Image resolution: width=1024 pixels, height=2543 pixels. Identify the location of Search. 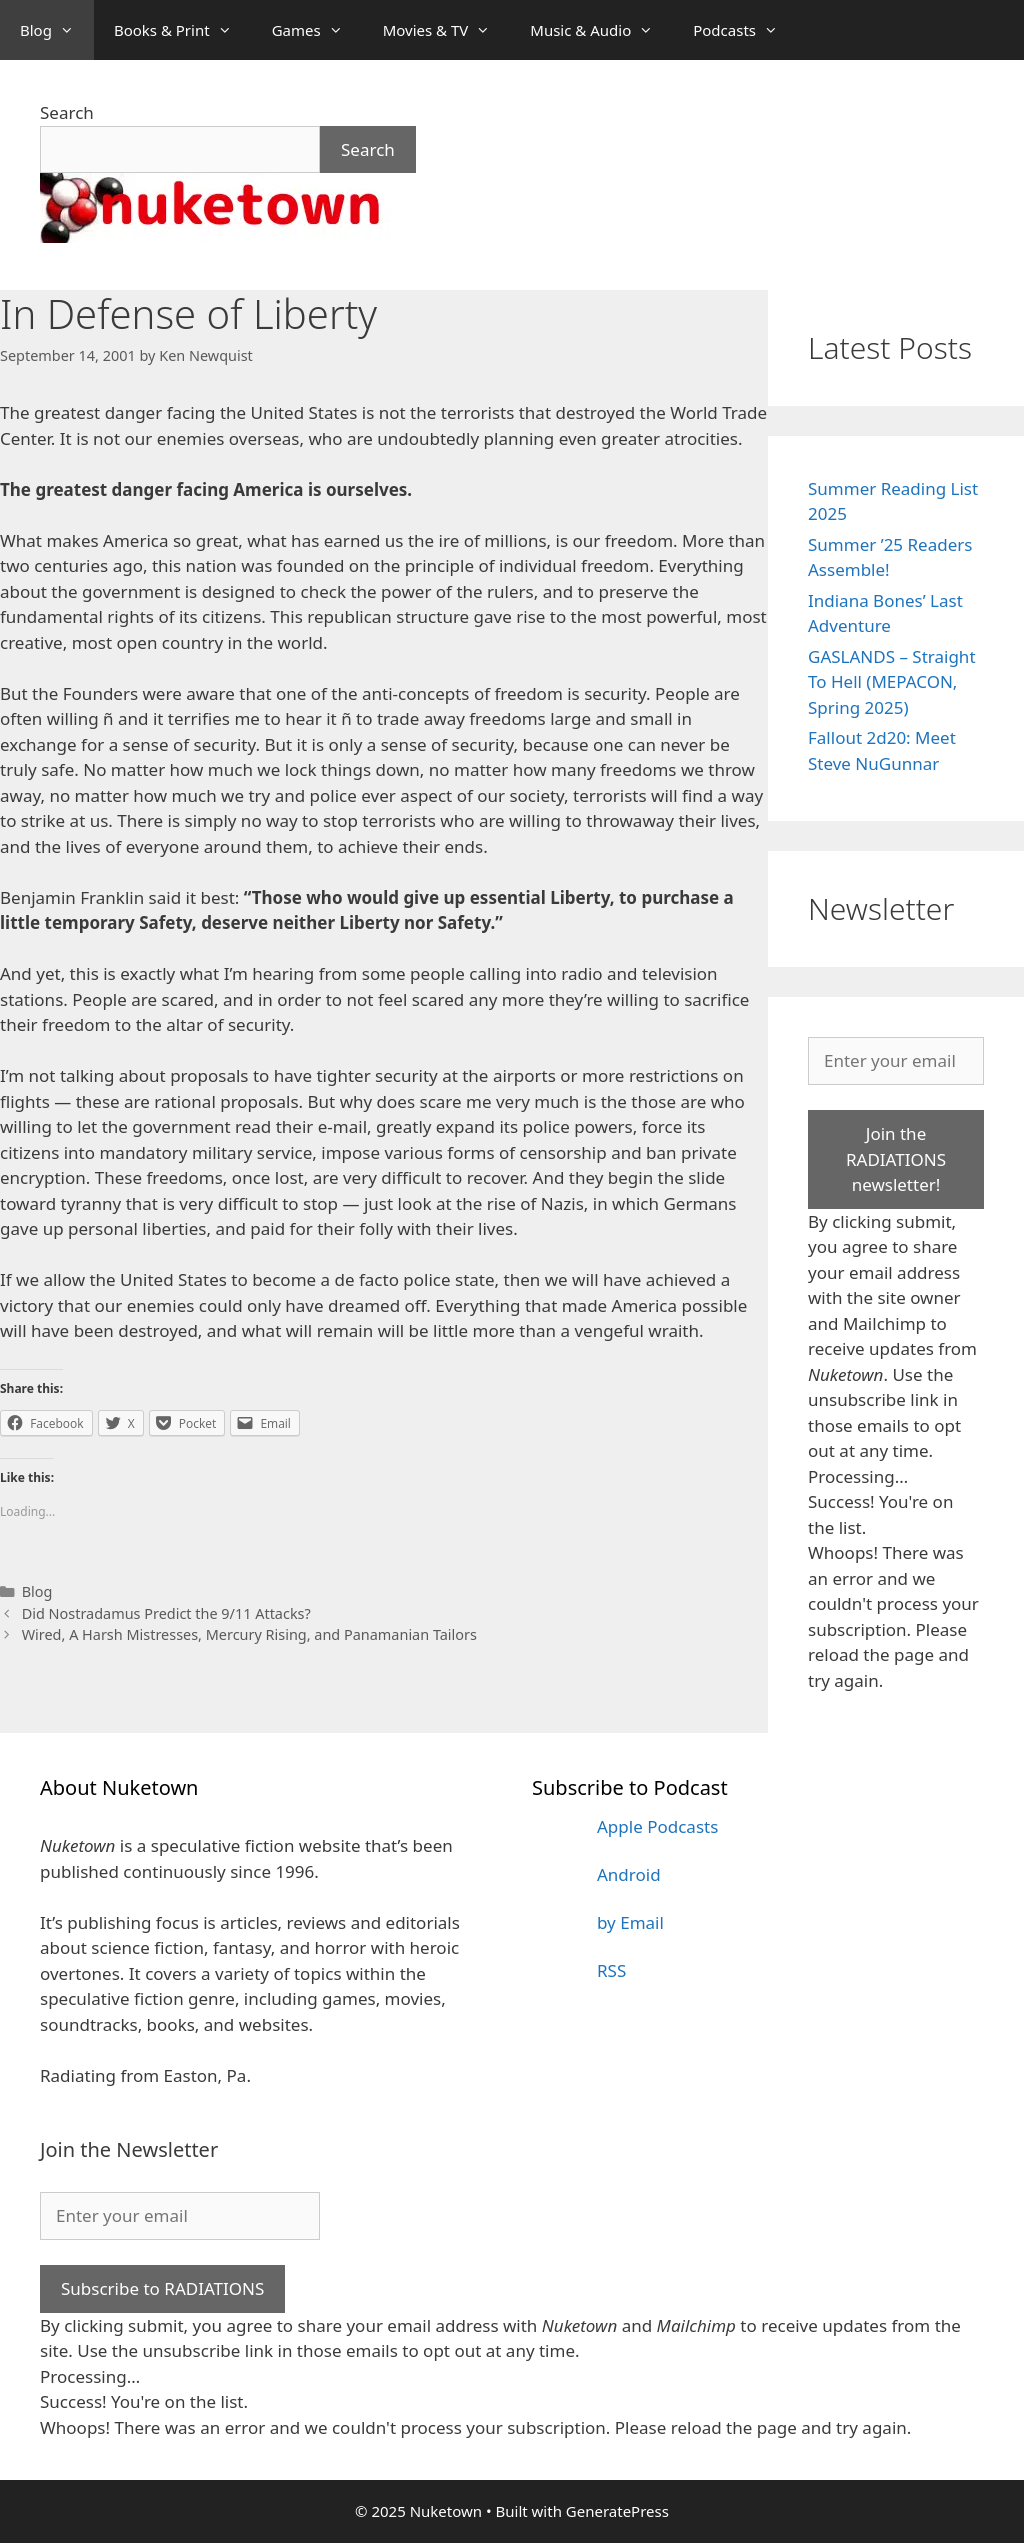
(67, 112).